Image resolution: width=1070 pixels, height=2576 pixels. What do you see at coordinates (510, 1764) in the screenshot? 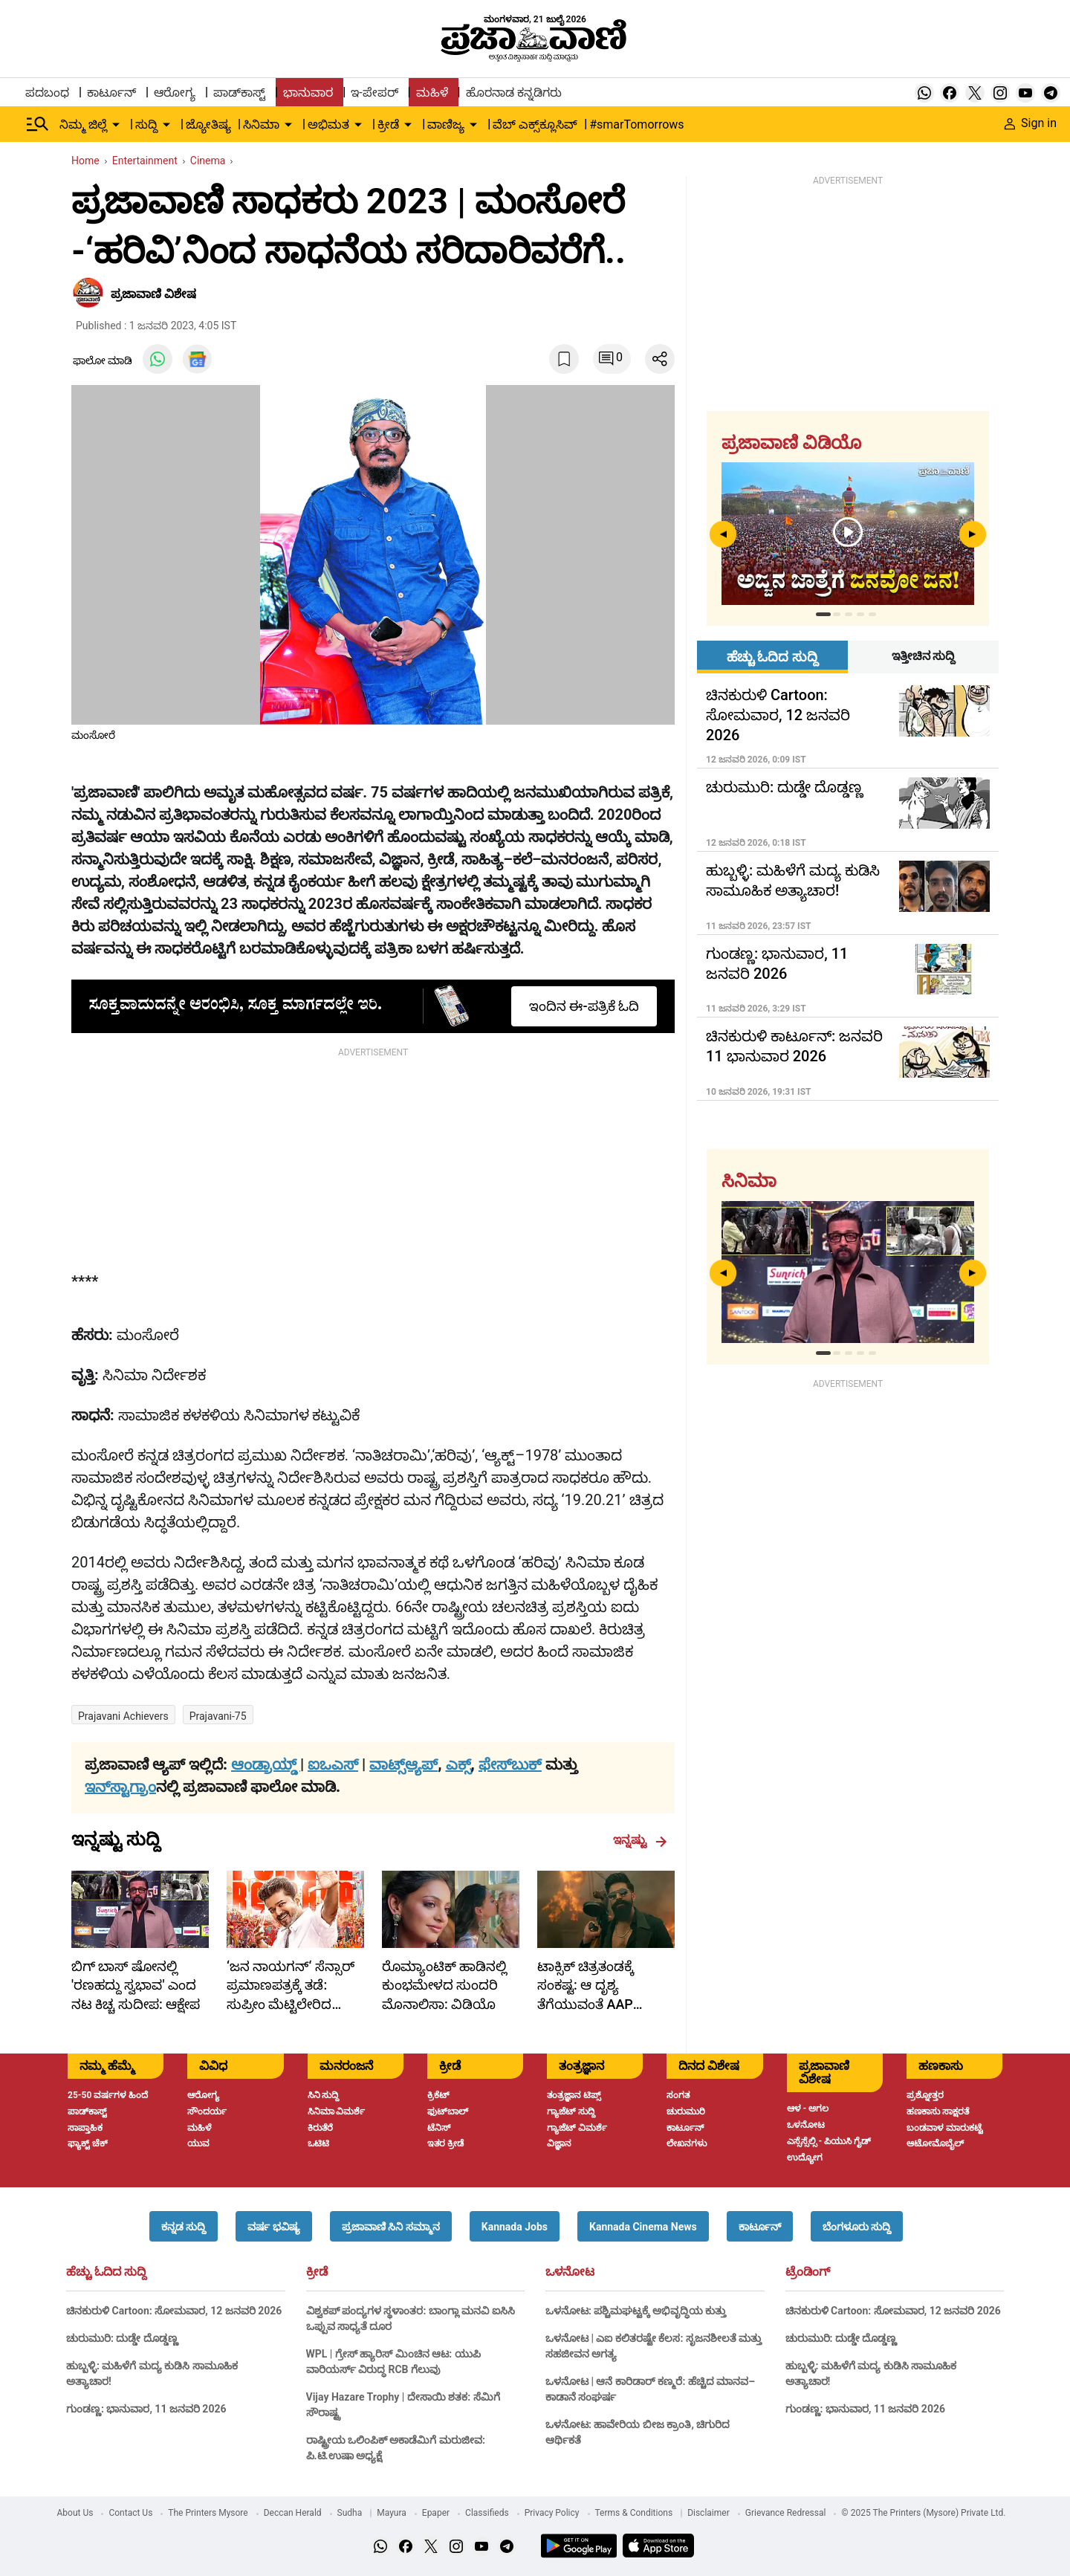
I see `ಫೇಸ್‌ಬುಕ್` at bounding box center [510, 1764].